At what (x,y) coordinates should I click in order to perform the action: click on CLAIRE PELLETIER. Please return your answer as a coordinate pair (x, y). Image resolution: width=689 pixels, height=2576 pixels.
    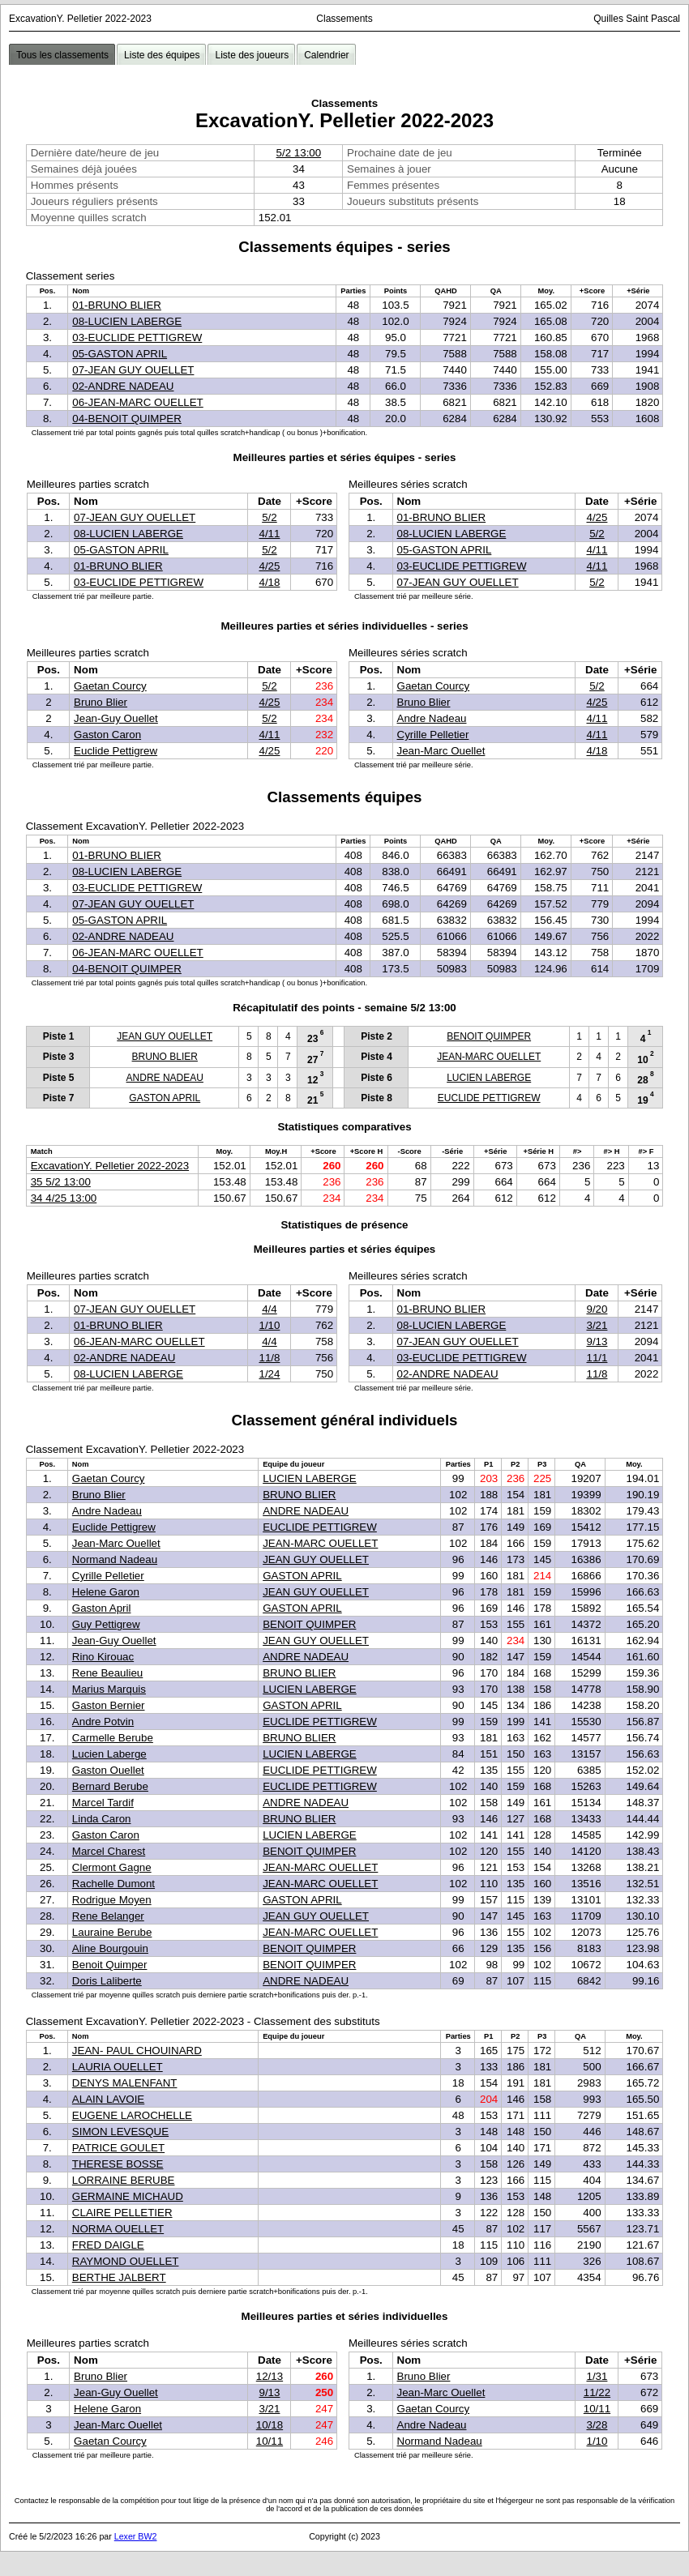
    Looking at the image, I should click on (122, 2212).